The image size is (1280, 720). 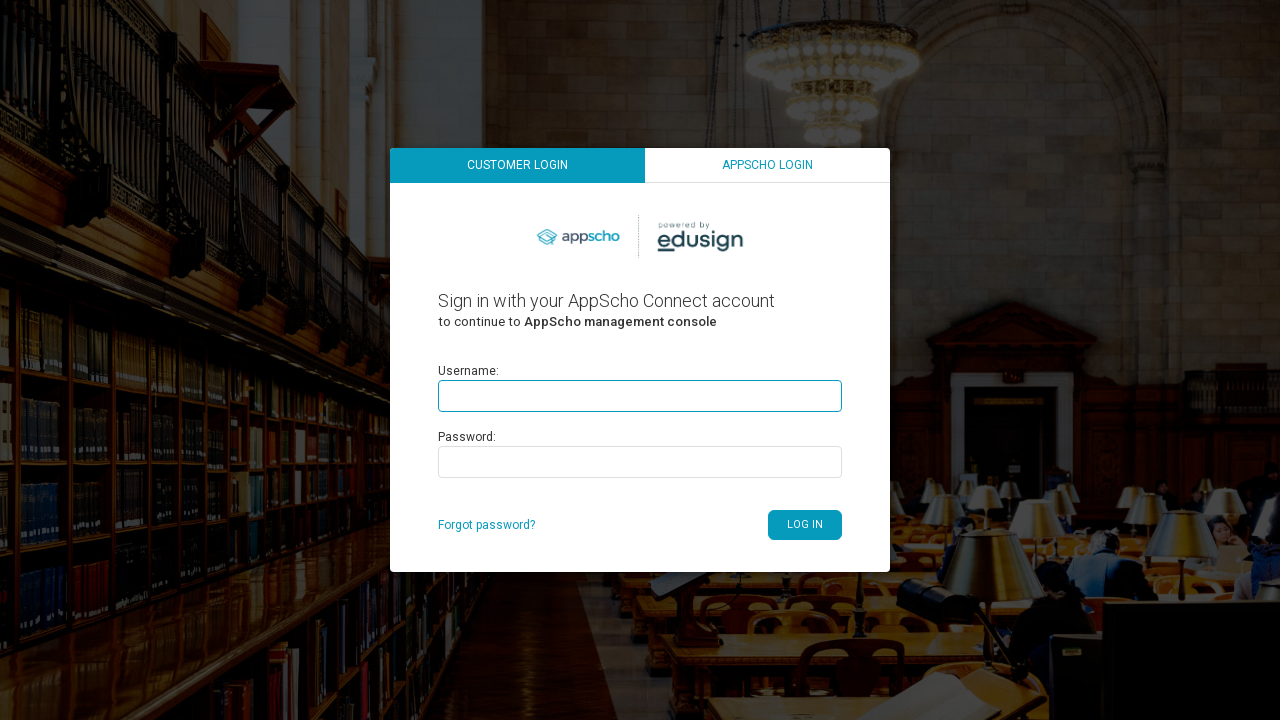 I want to click on Log in, so click(x=805, y=524).